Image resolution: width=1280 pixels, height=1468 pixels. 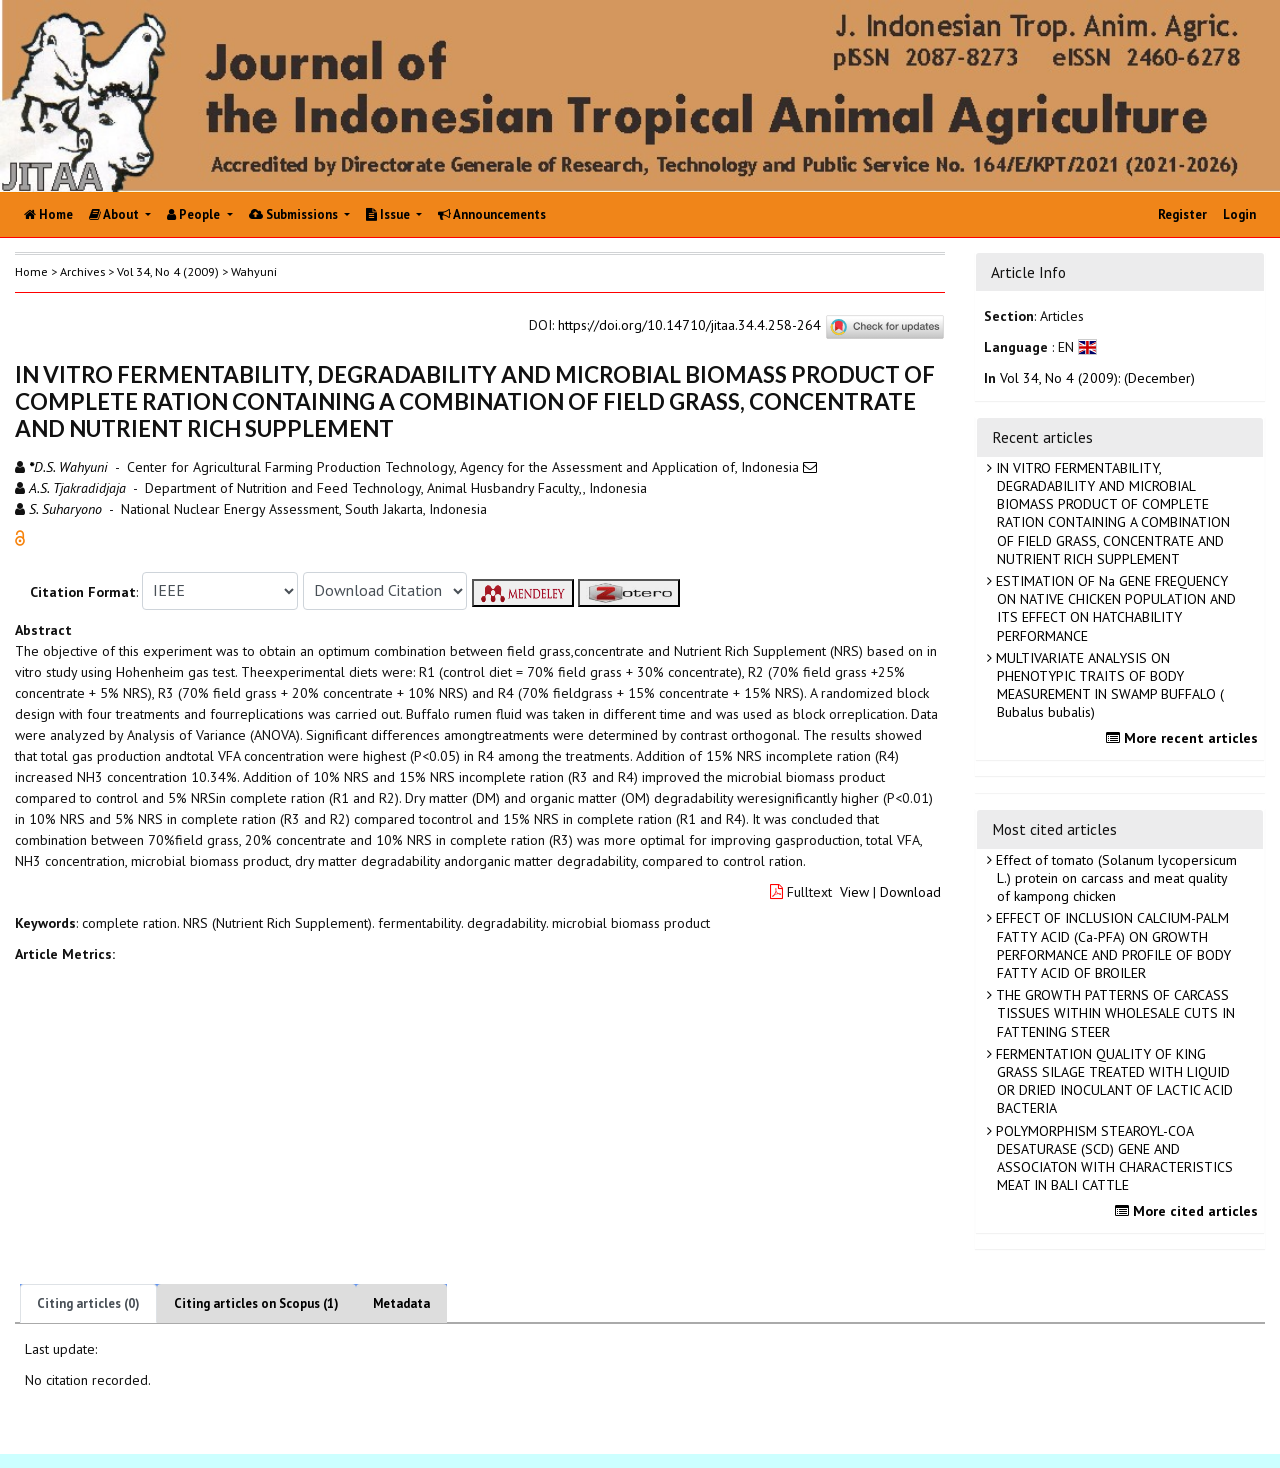 What do you see at coordinates (1112, 1158) in the screenshot?
I see `POLYMORPHISM STEAROYL-COA DESATURASE (SCD) GENE AND ASSOCIATON WITH CHARACTERISTICS MEAT IN BALI CATTLE` at bounding box center [1112, 1158].